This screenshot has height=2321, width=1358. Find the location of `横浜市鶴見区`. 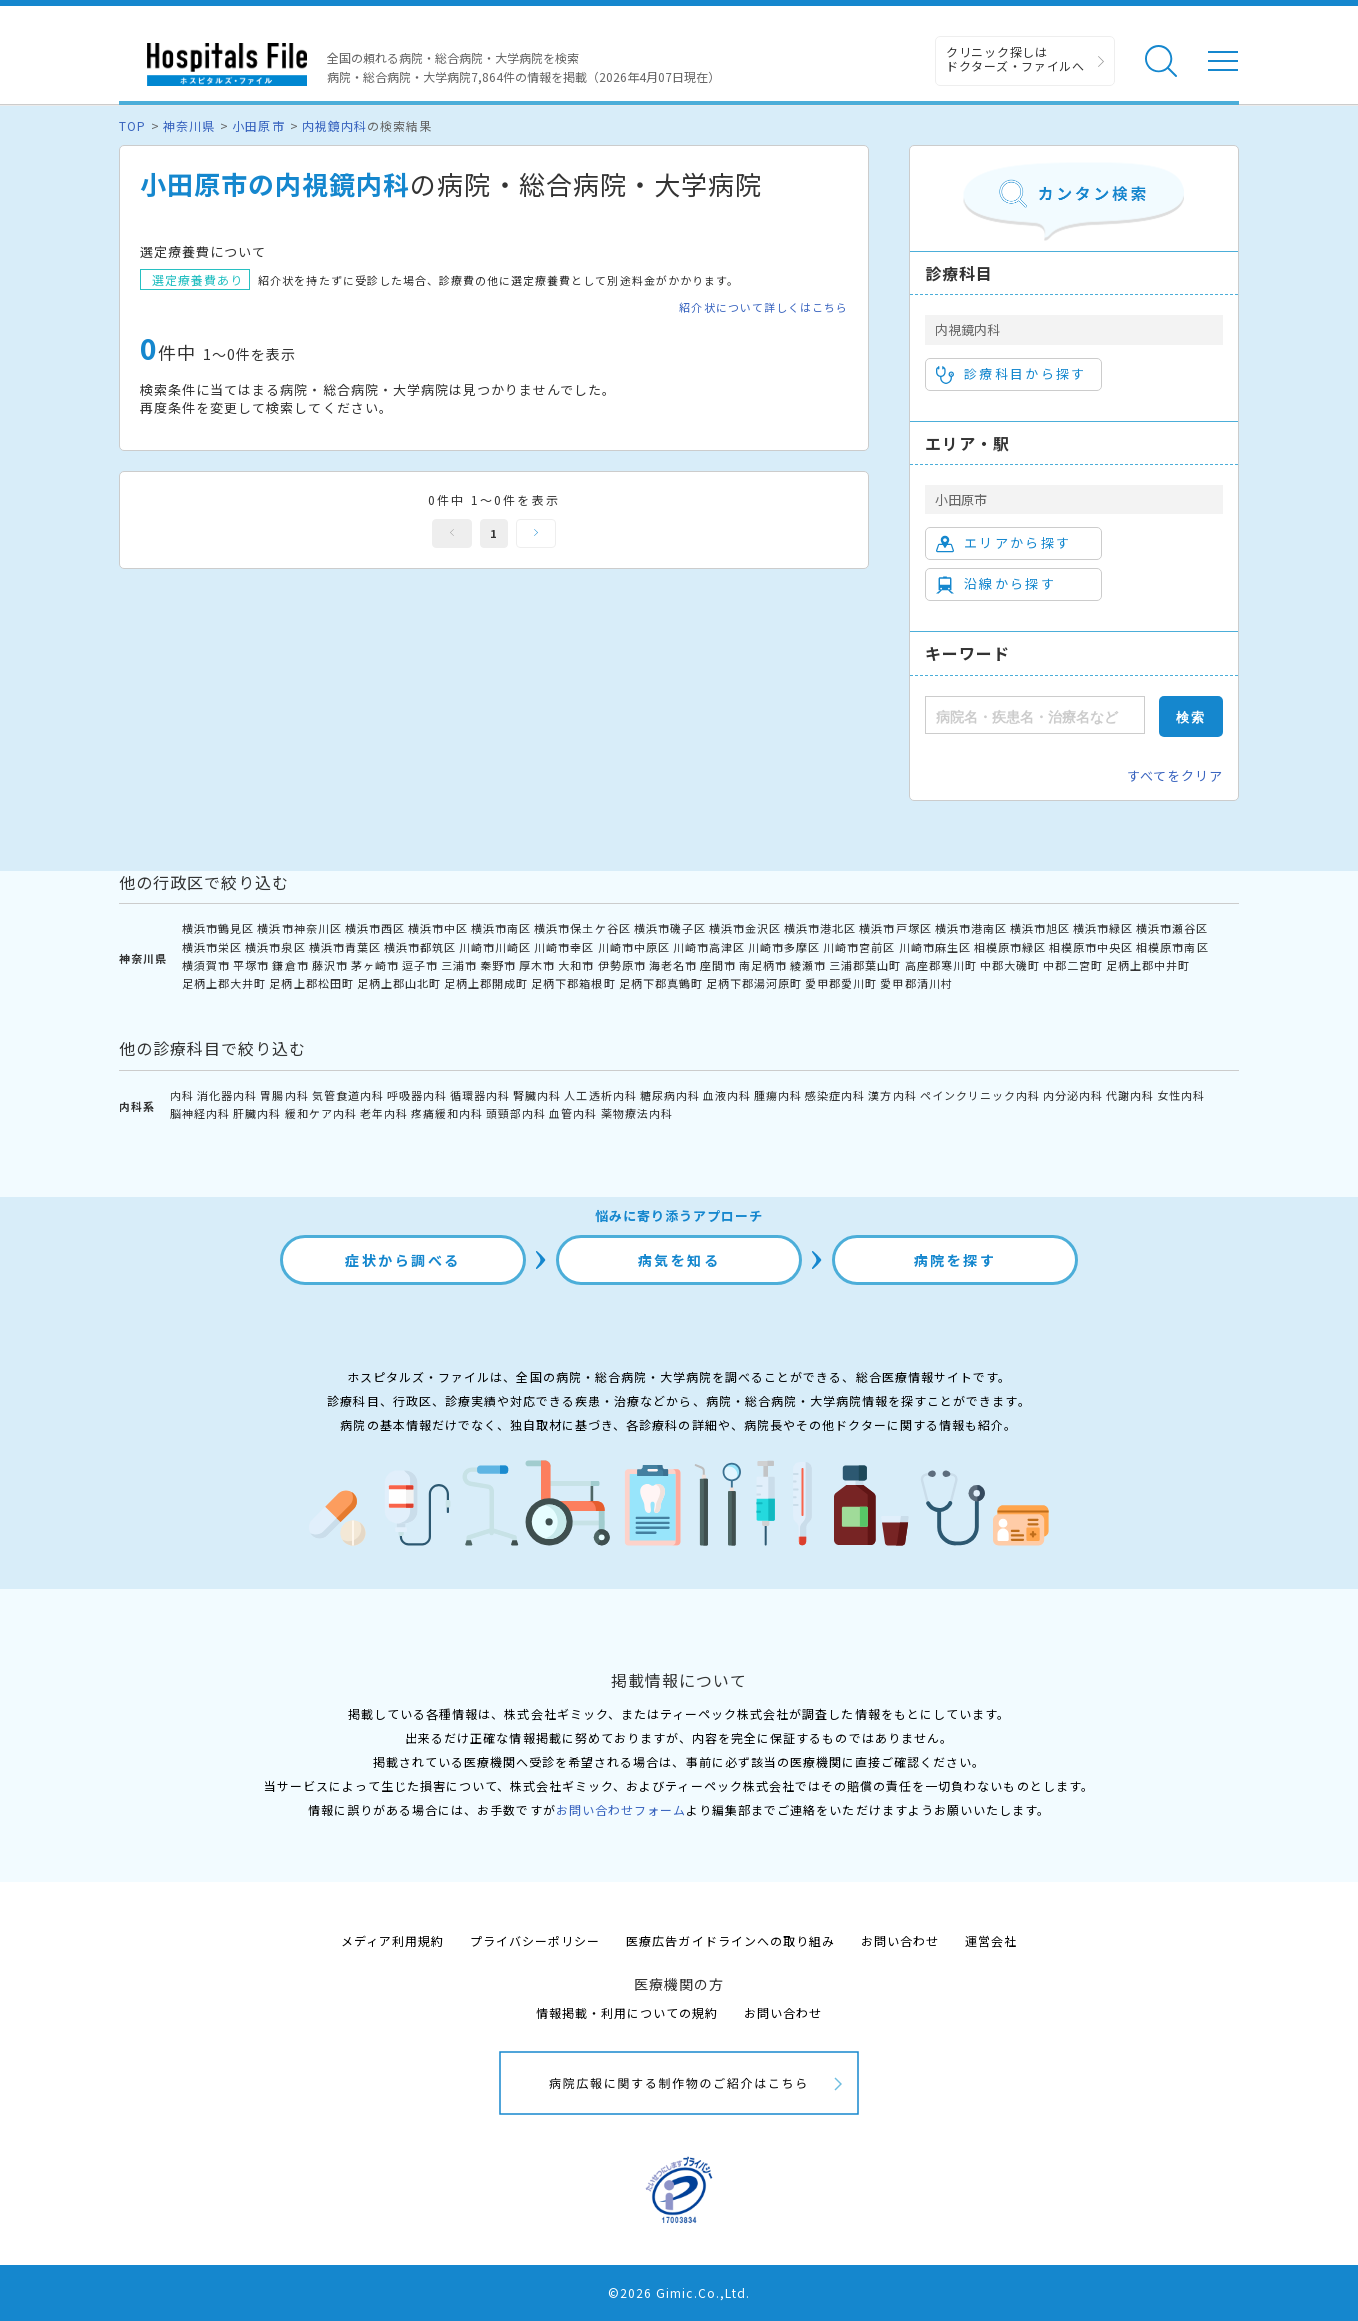

横浜市鶴見区 is located at coordinates (218, 928).